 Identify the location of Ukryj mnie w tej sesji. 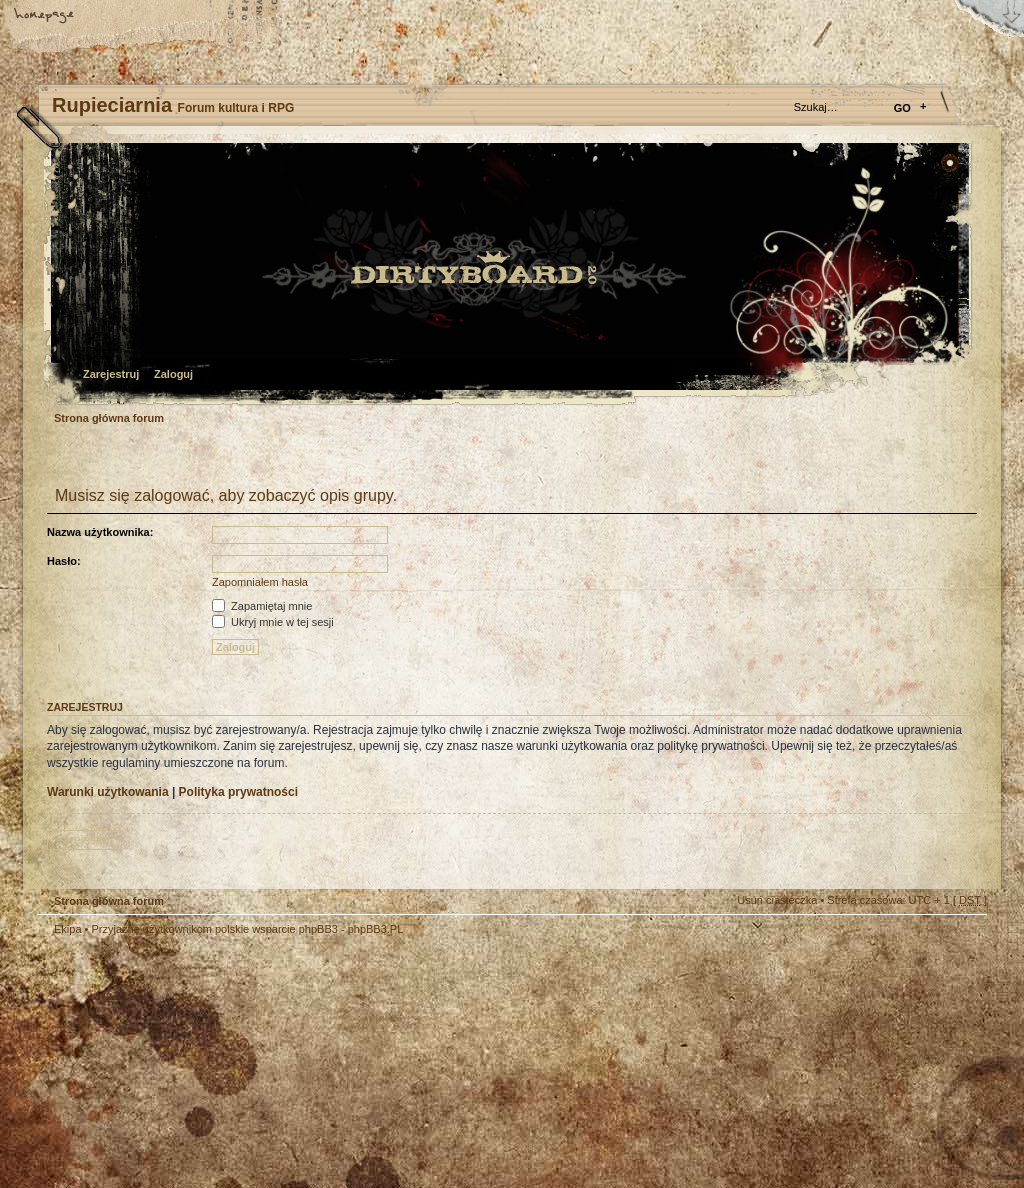
(273, 622).